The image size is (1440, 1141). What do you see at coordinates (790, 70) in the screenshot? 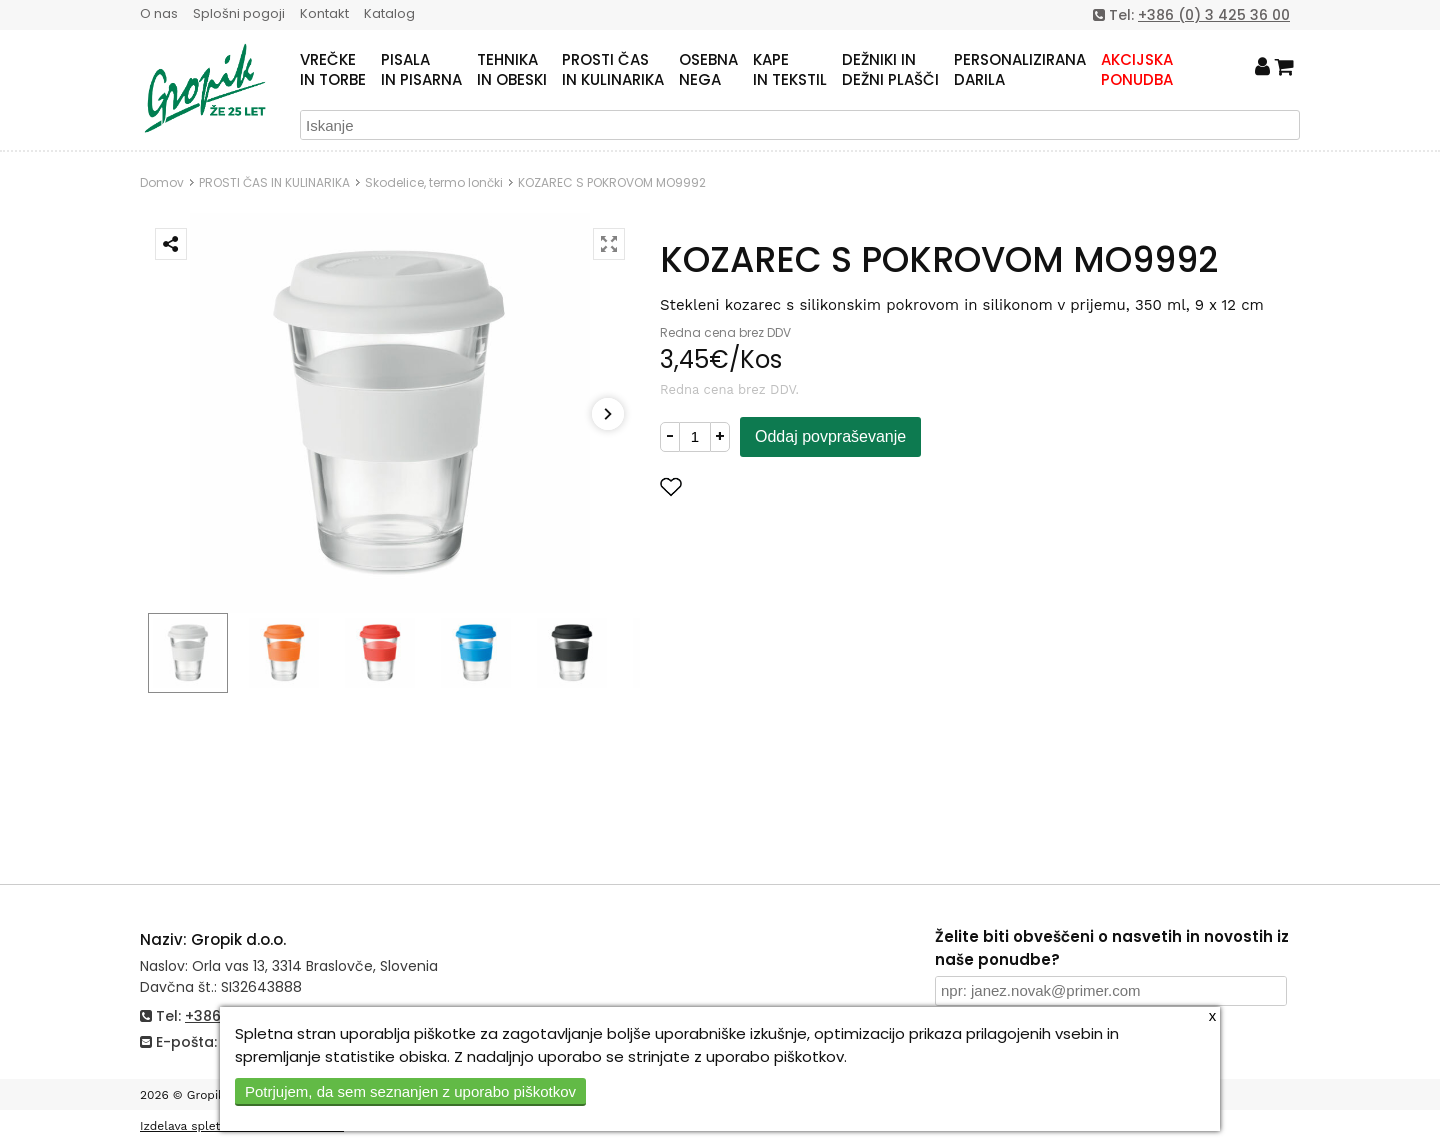
I see `KAPEIN TEKSTIL` at bounding box center [790, 70].